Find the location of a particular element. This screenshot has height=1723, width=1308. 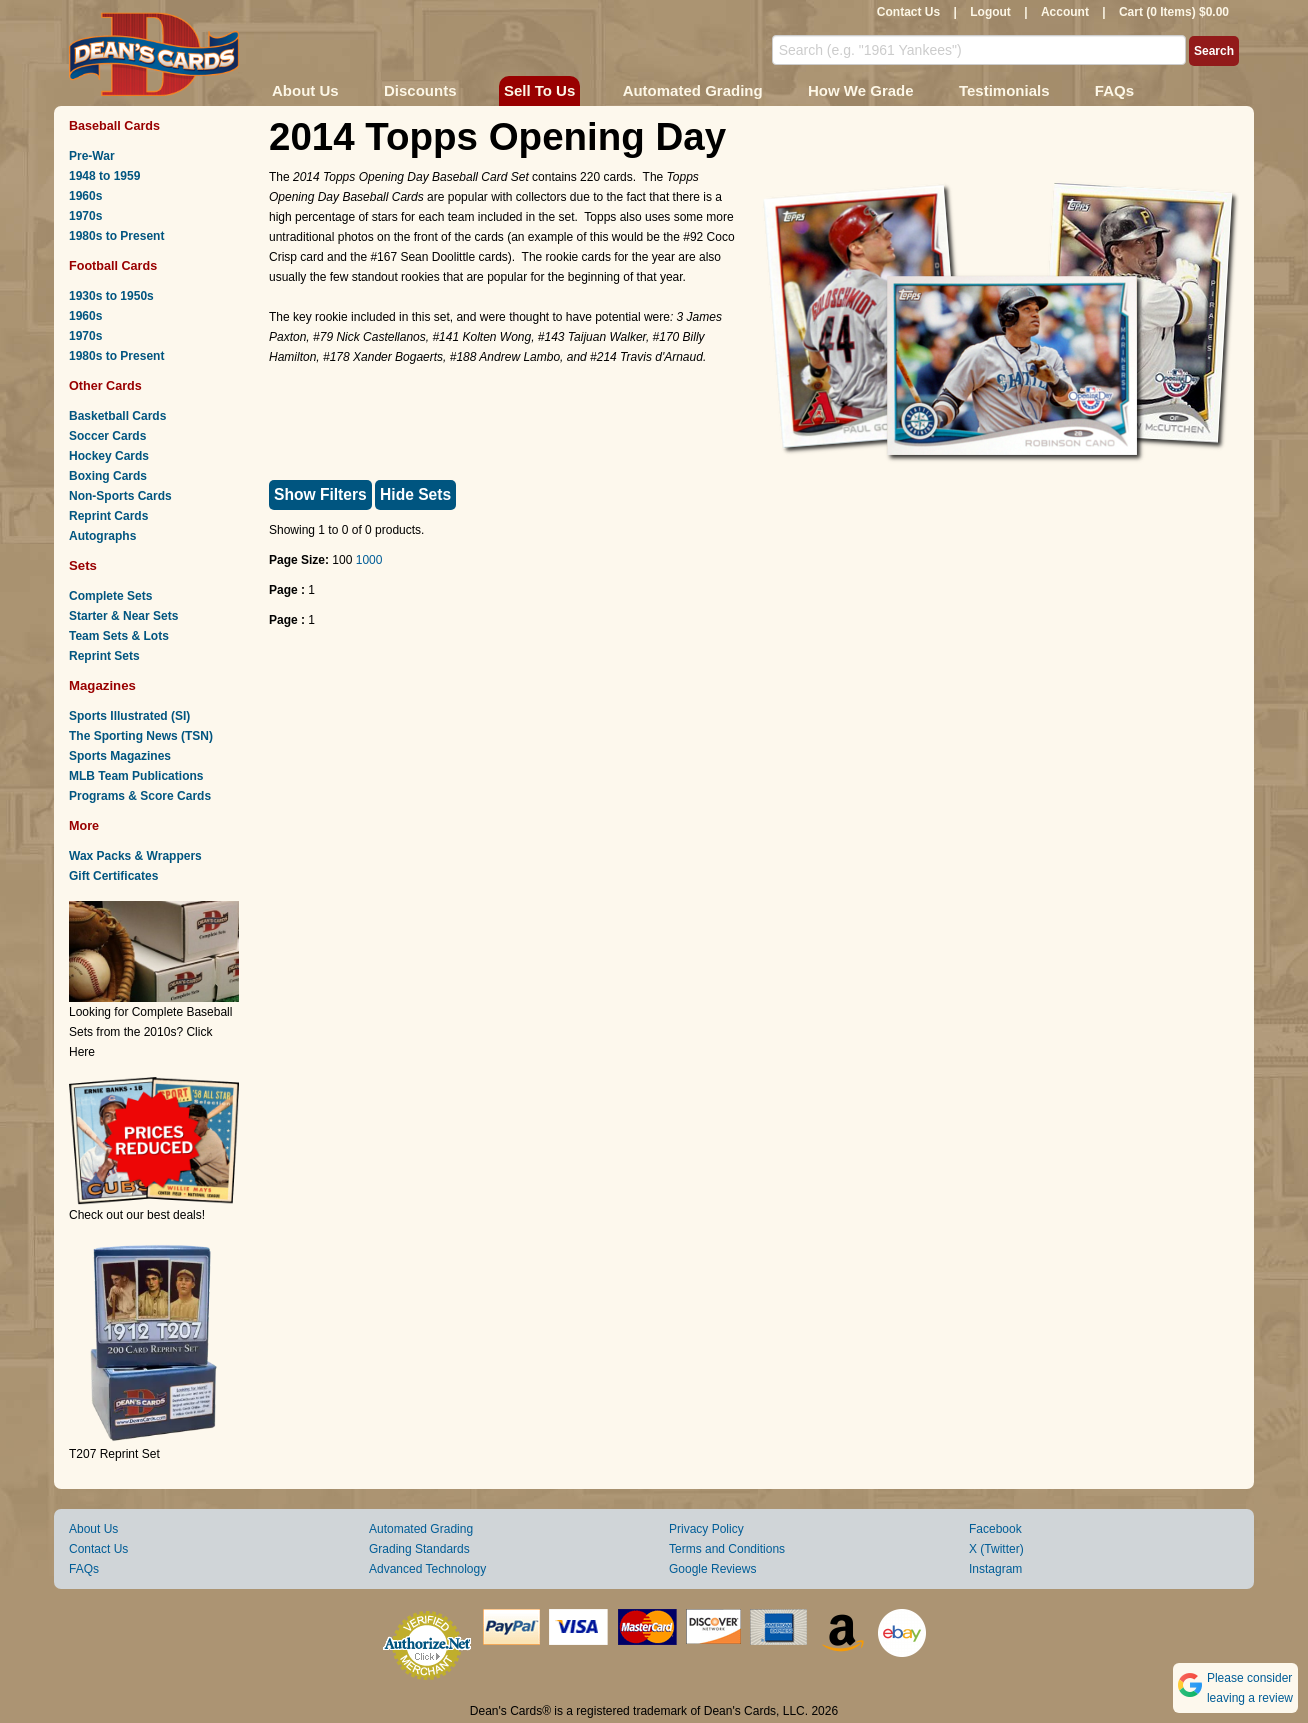

Magazines is located at coordinates (102, 685).